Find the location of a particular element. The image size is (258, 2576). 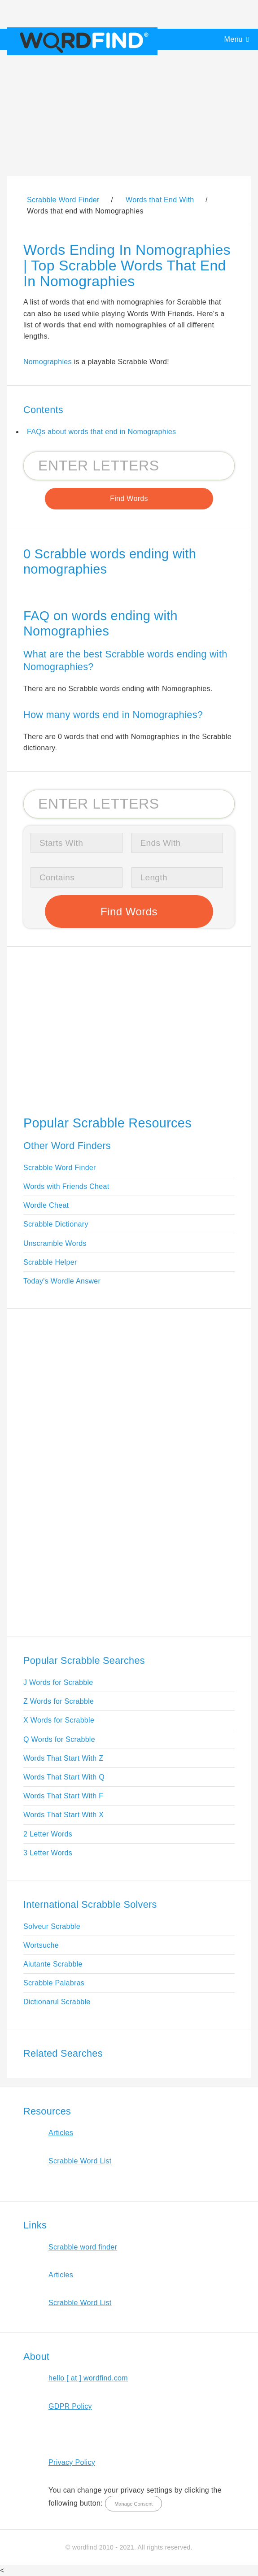

Articles is located at coordinates (60, 2133).